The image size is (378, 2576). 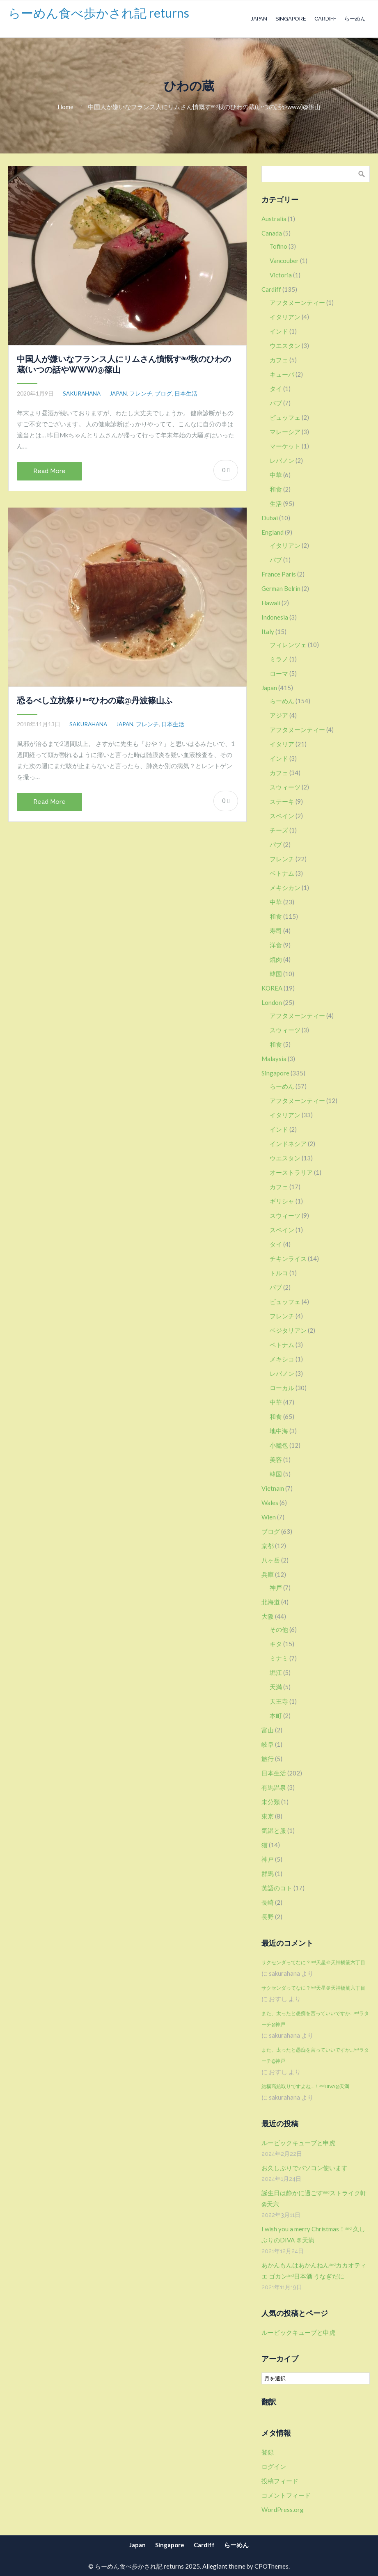 I want to click on 北海道, so click(x=270, y=1602).